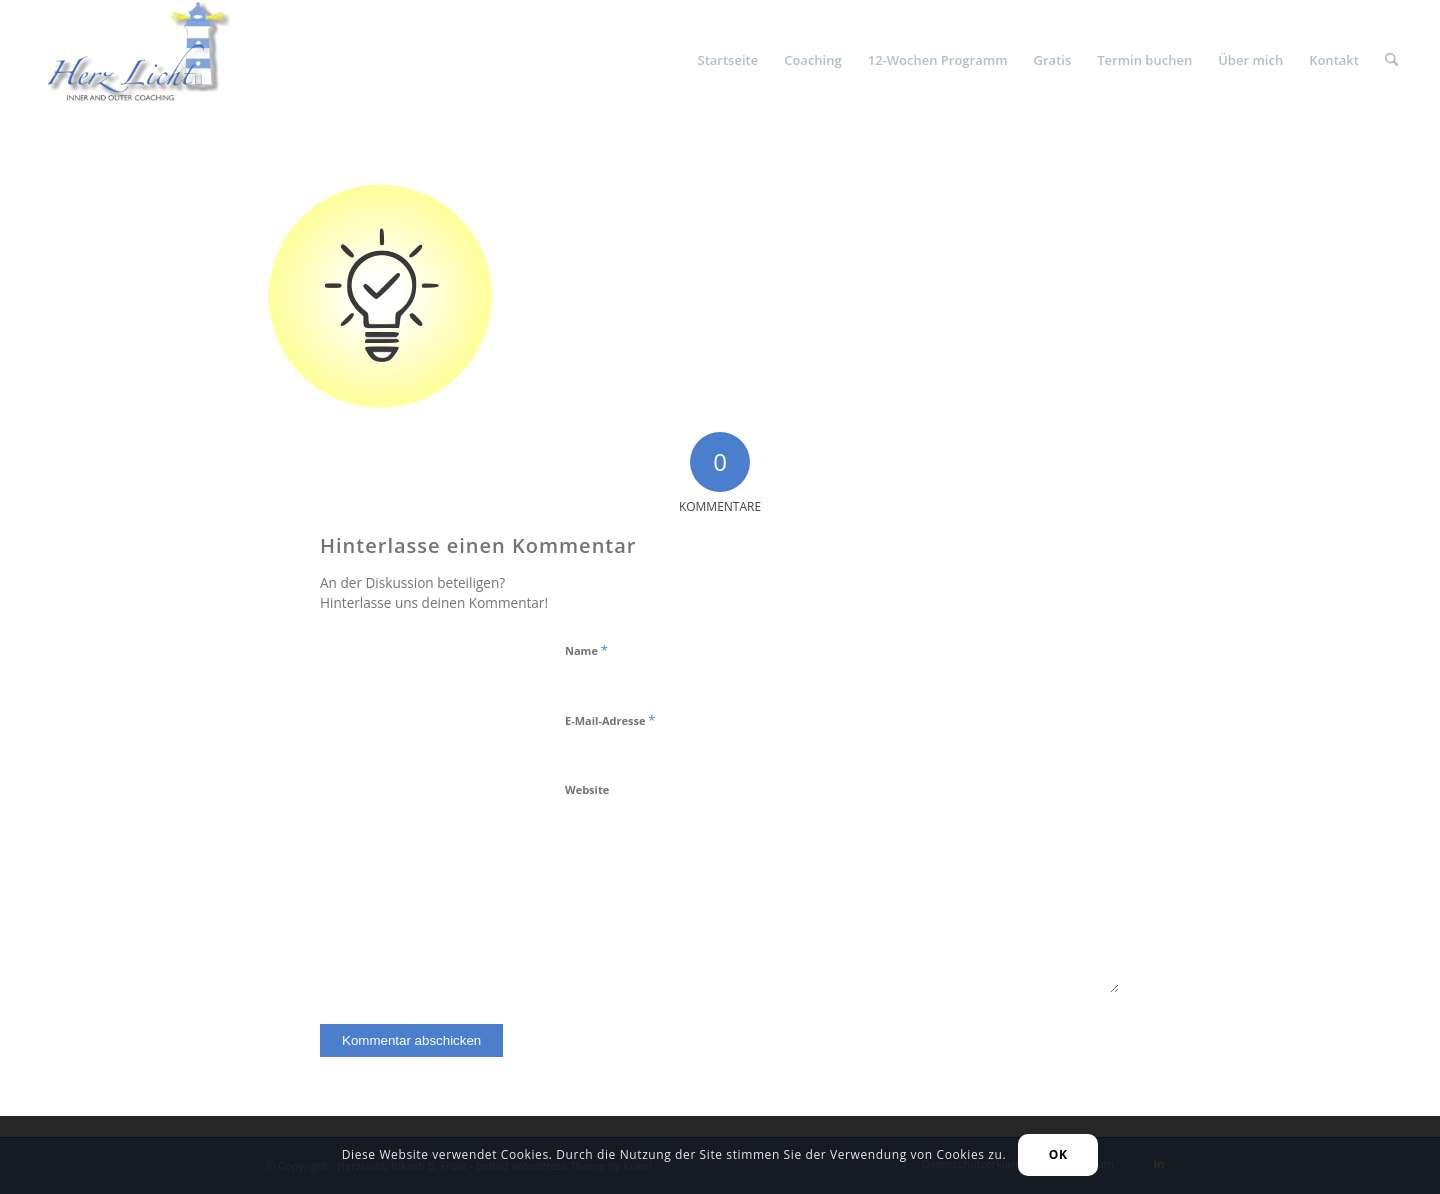 The width and height of the screenshot is (1440, 1194). What do you see at coordinates (586, 650) in the screenshot?
I see `Name` at bounding box center [586, 650].